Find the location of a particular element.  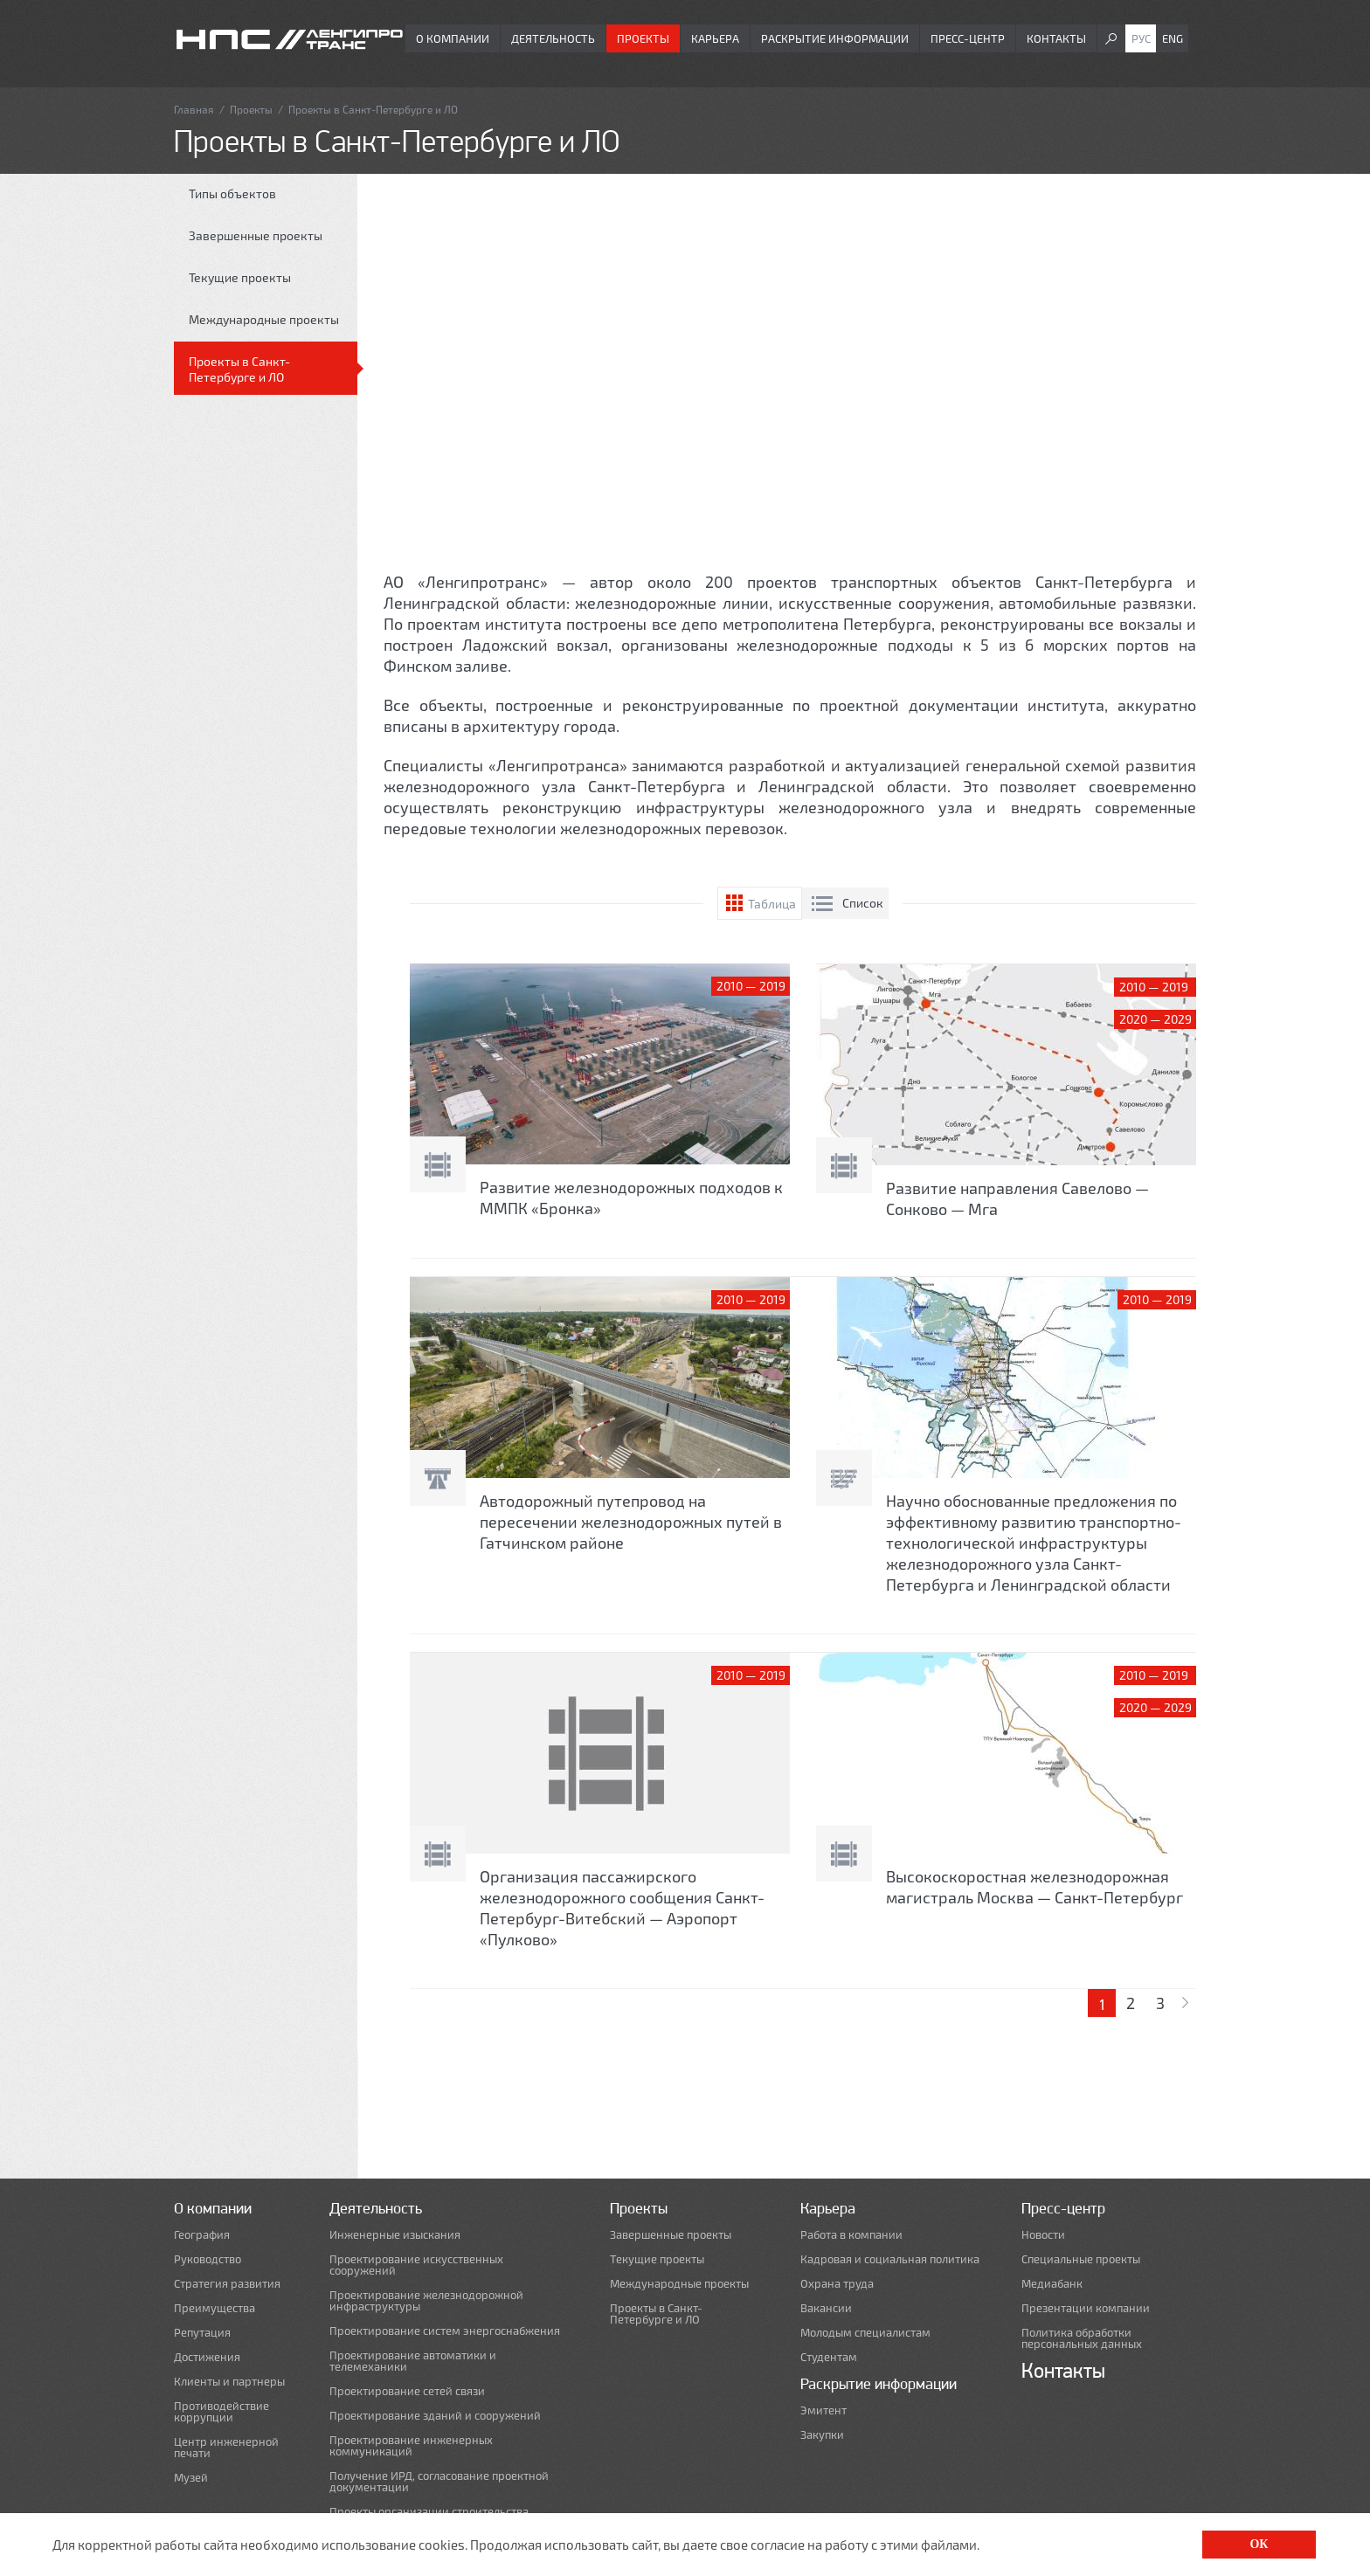

Проекты в Санкт-Петербурге и ЛО is located at coordinates (239, 369).